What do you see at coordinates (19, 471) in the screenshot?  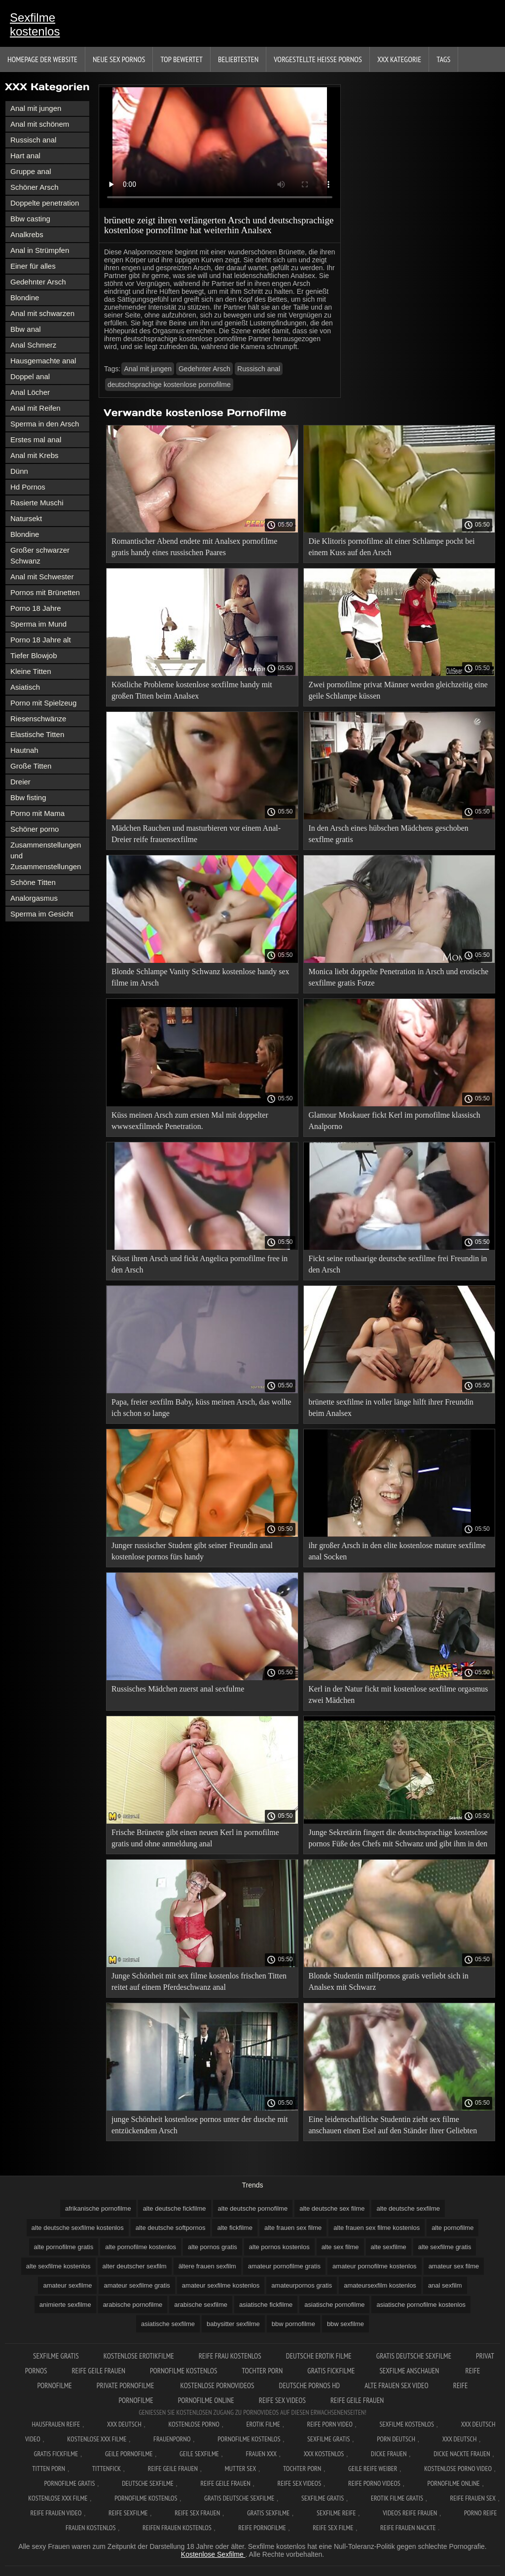 I see `Dünn` at bounding box center [19, 471].